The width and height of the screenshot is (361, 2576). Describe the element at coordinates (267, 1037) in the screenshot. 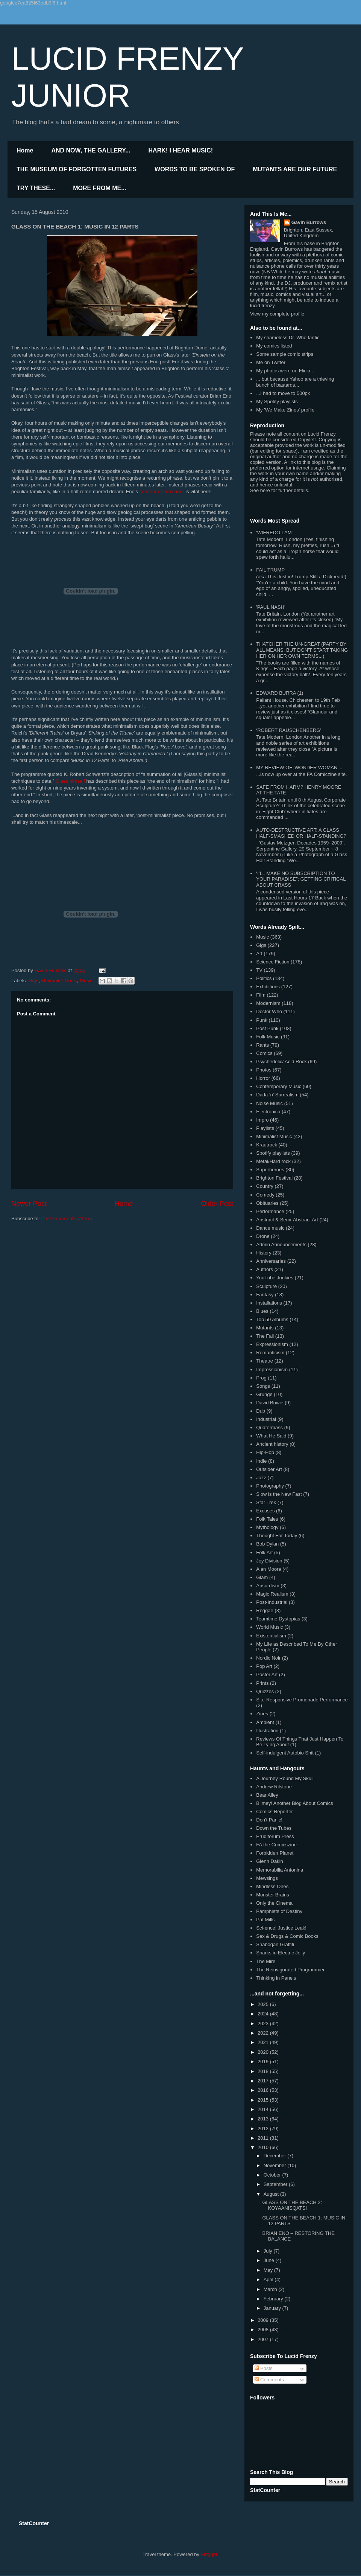

I see `Folk Music` at that location.